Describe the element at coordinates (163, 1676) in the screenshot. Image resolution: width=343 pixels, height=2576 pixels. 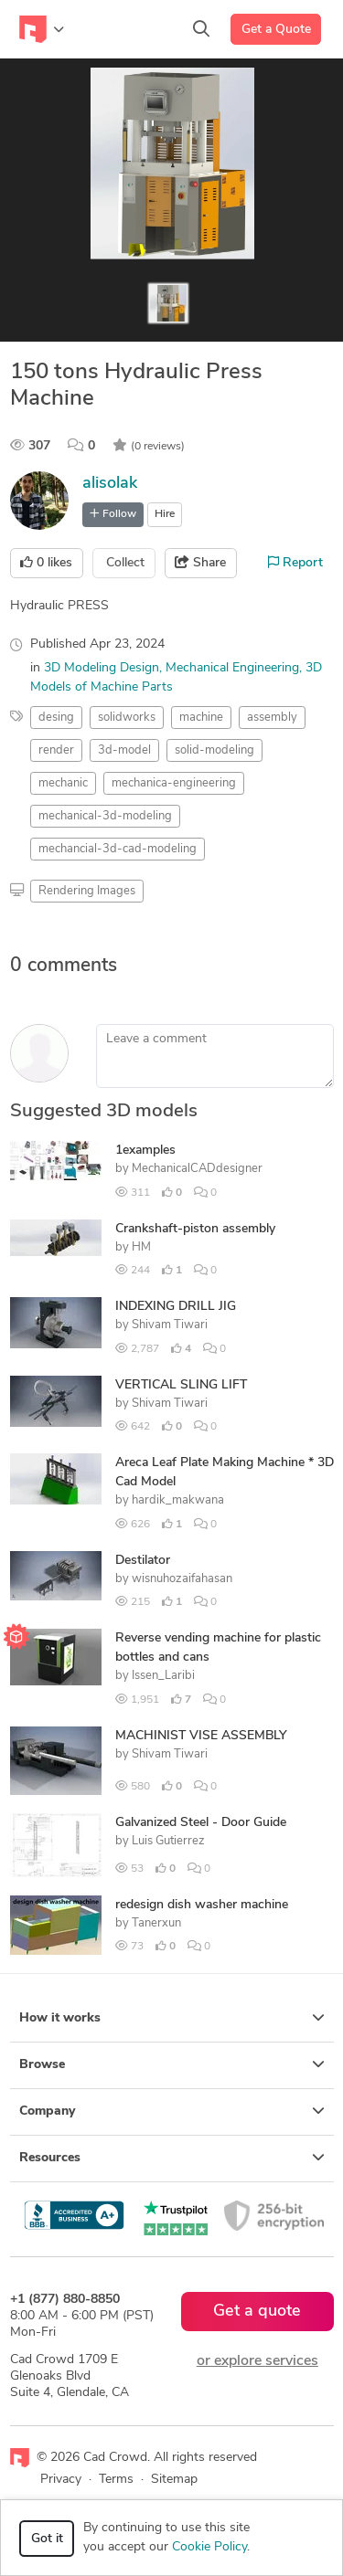
I see `Issen_Laribi` at that location.